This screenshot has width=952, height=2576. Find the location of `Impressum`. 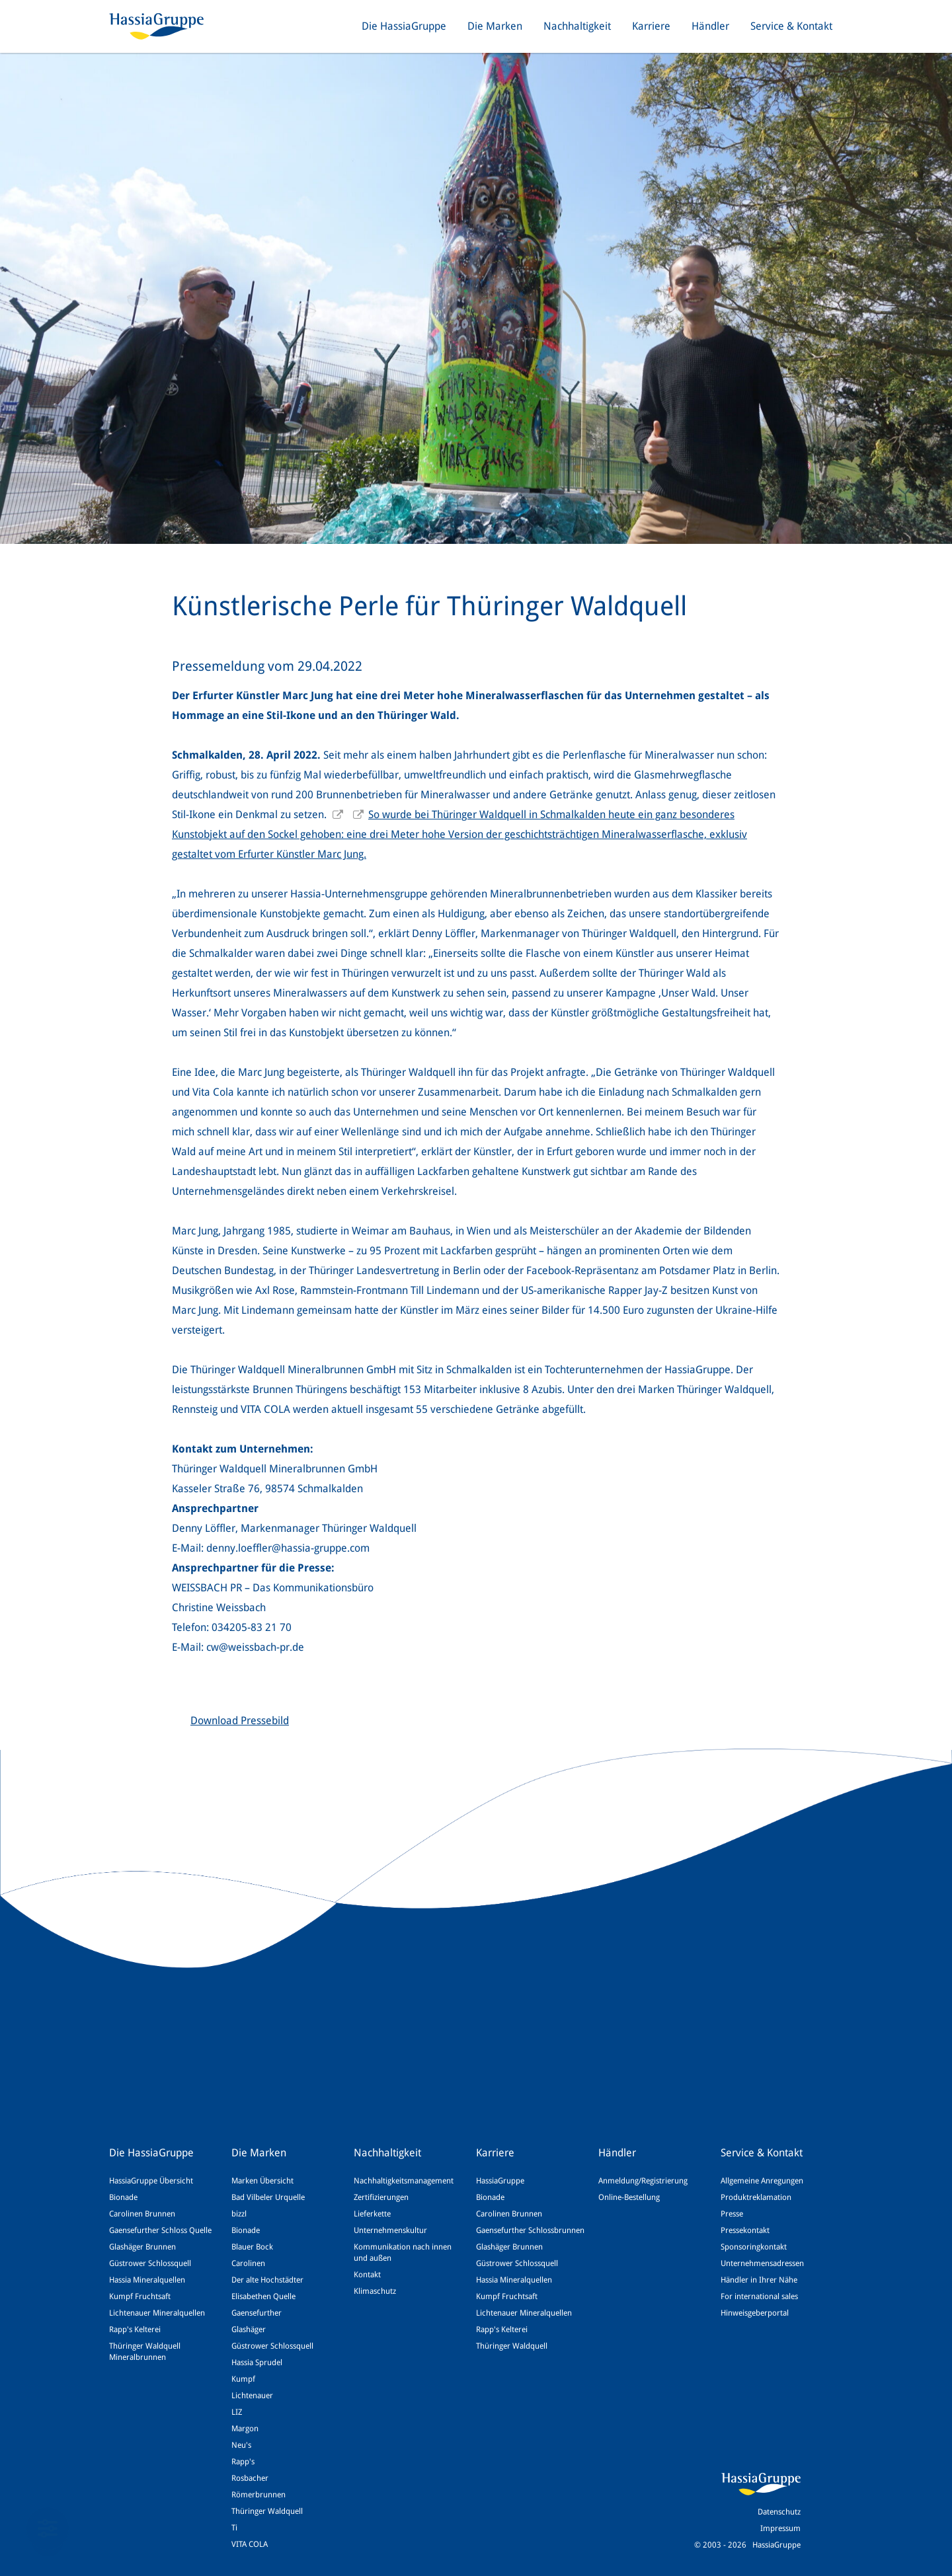

Impressum is located at coordinates (780, 2528).